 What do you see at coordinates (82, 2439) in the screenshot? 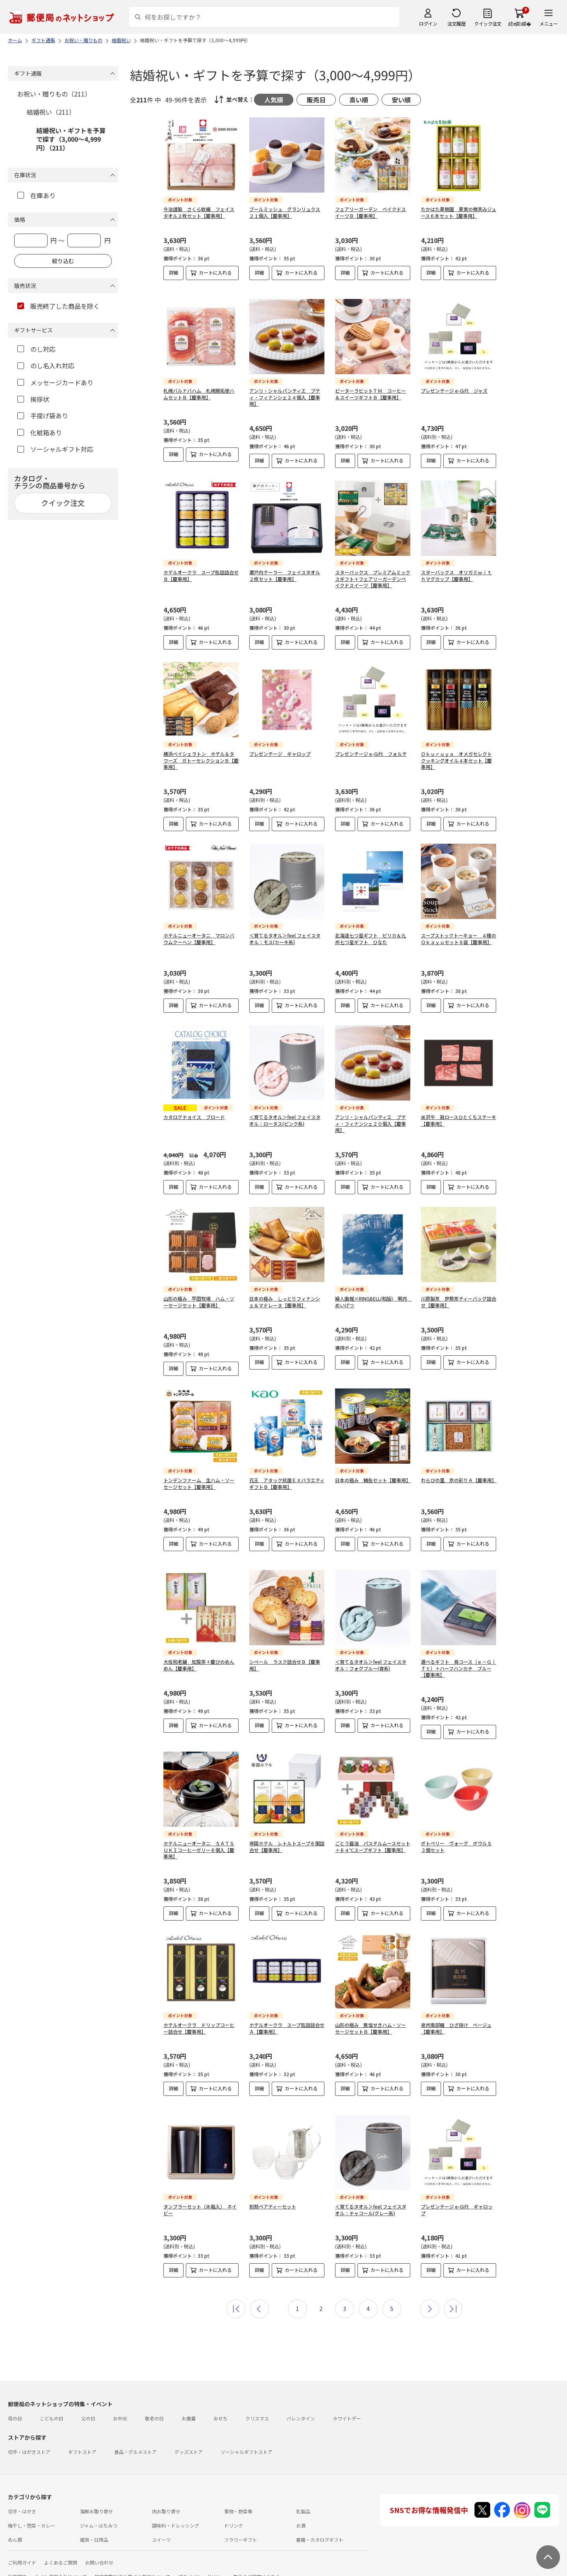
I see `ギフトストア` at bounding box center [82, 2439].